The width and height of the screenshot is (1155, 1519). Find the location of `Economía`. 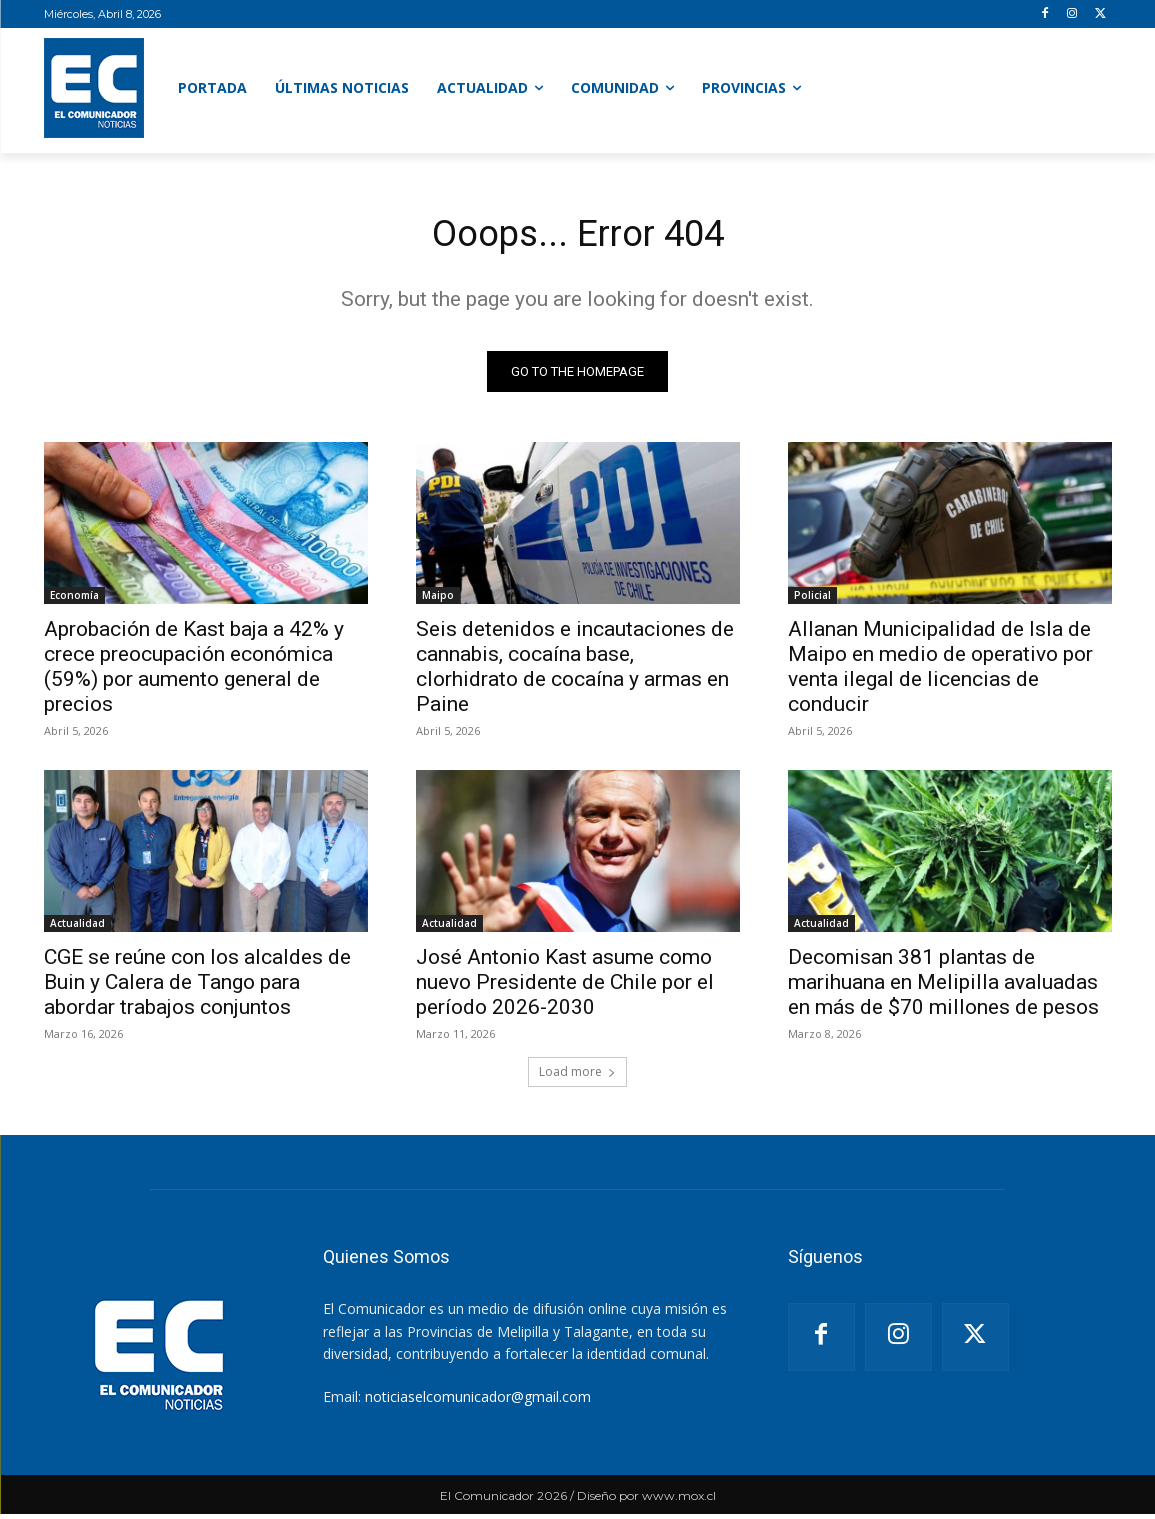

Economía is located at coordinates (74, 600).